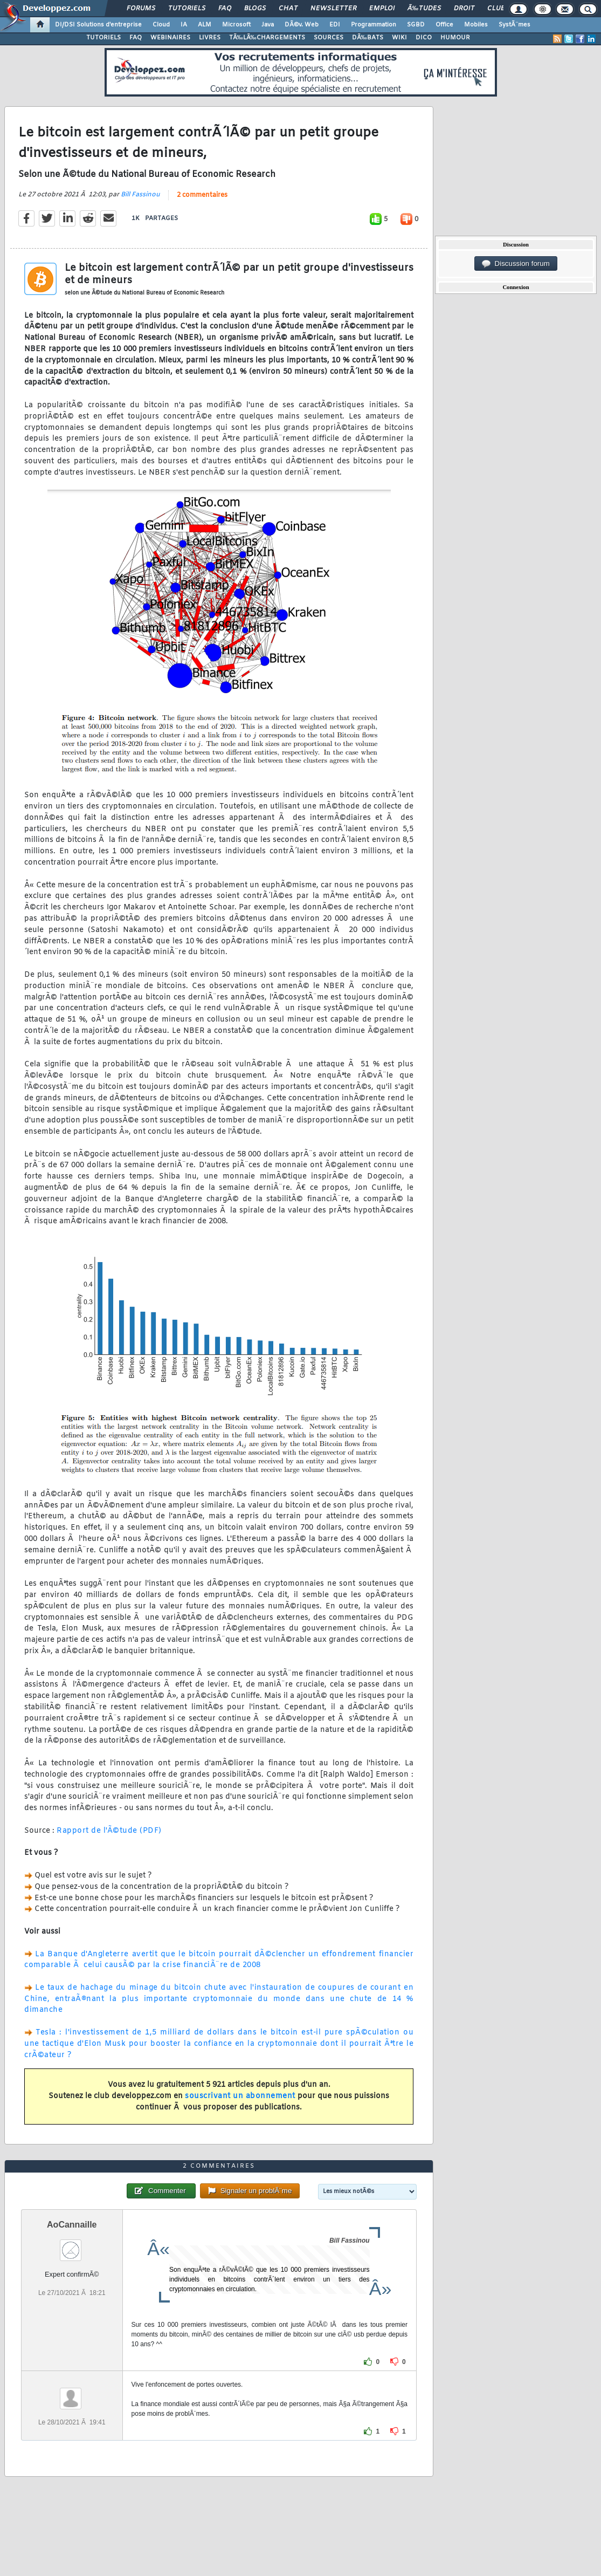 This screenshot has height=2576, width=601. What do you see at coordinates (170, 38) in the screenshot?
I see `WEBINAIRES` at bounding box center [170, 38].